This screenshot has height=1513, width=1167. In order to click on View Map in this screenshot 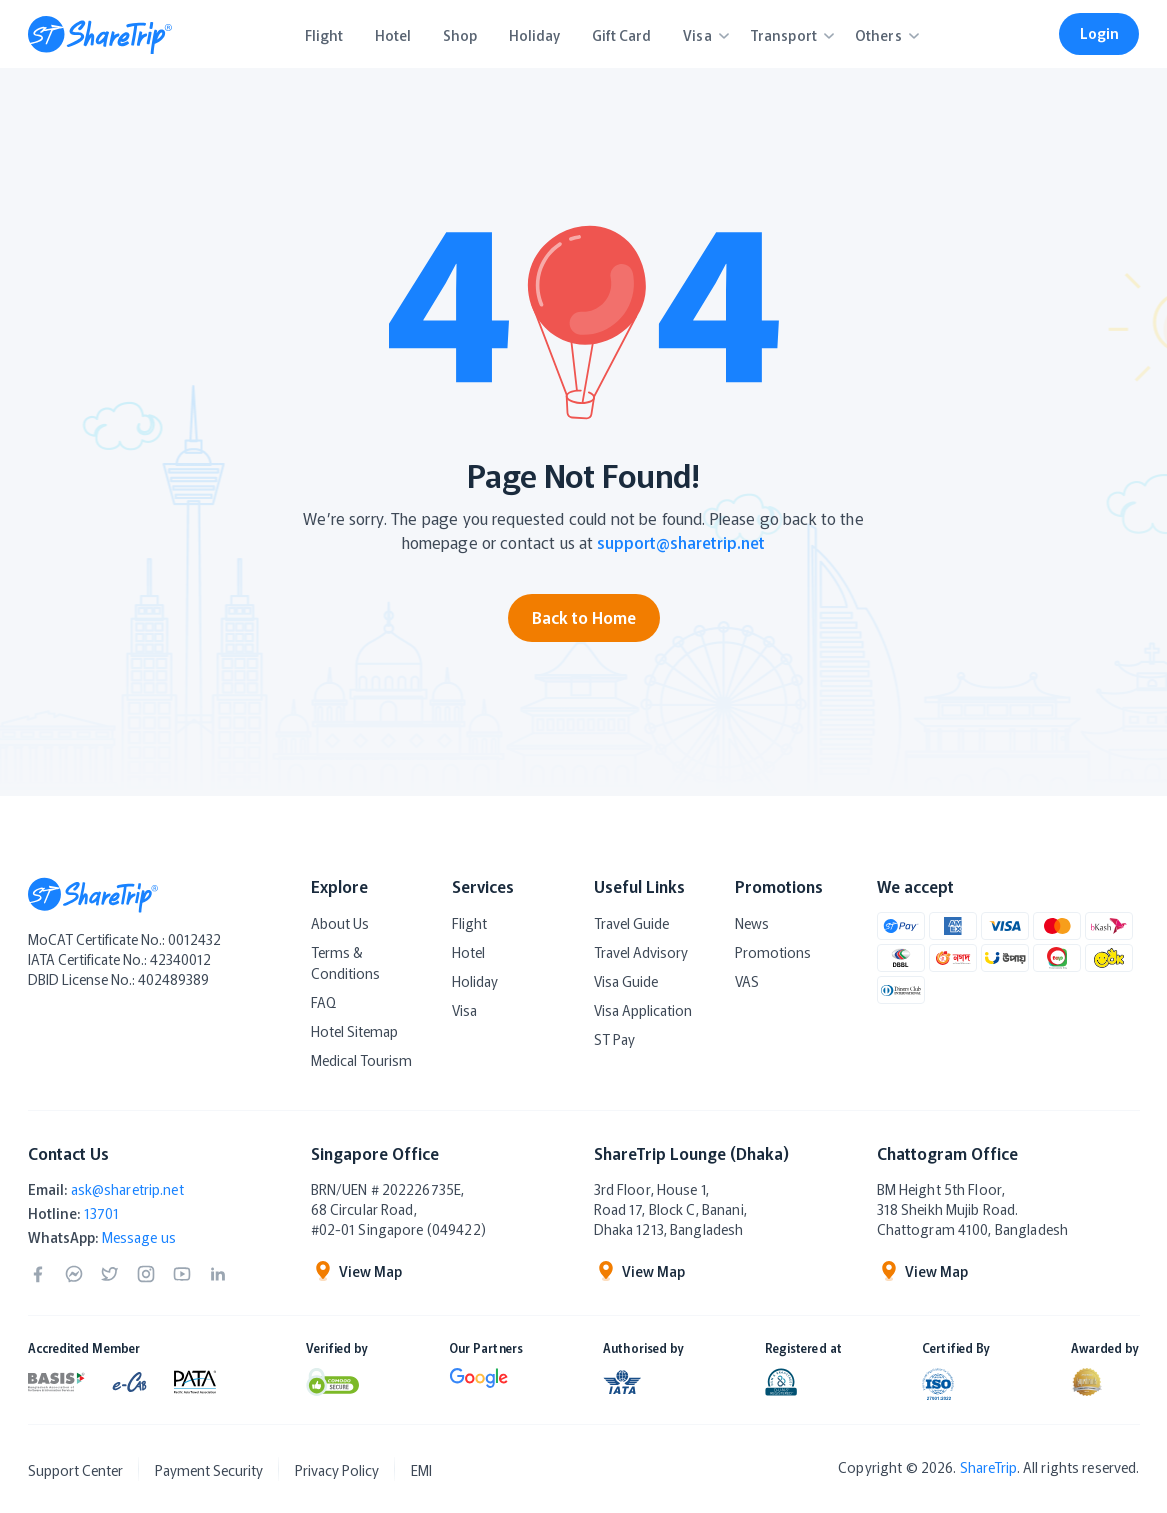, I will do `click(356, 1271)`.